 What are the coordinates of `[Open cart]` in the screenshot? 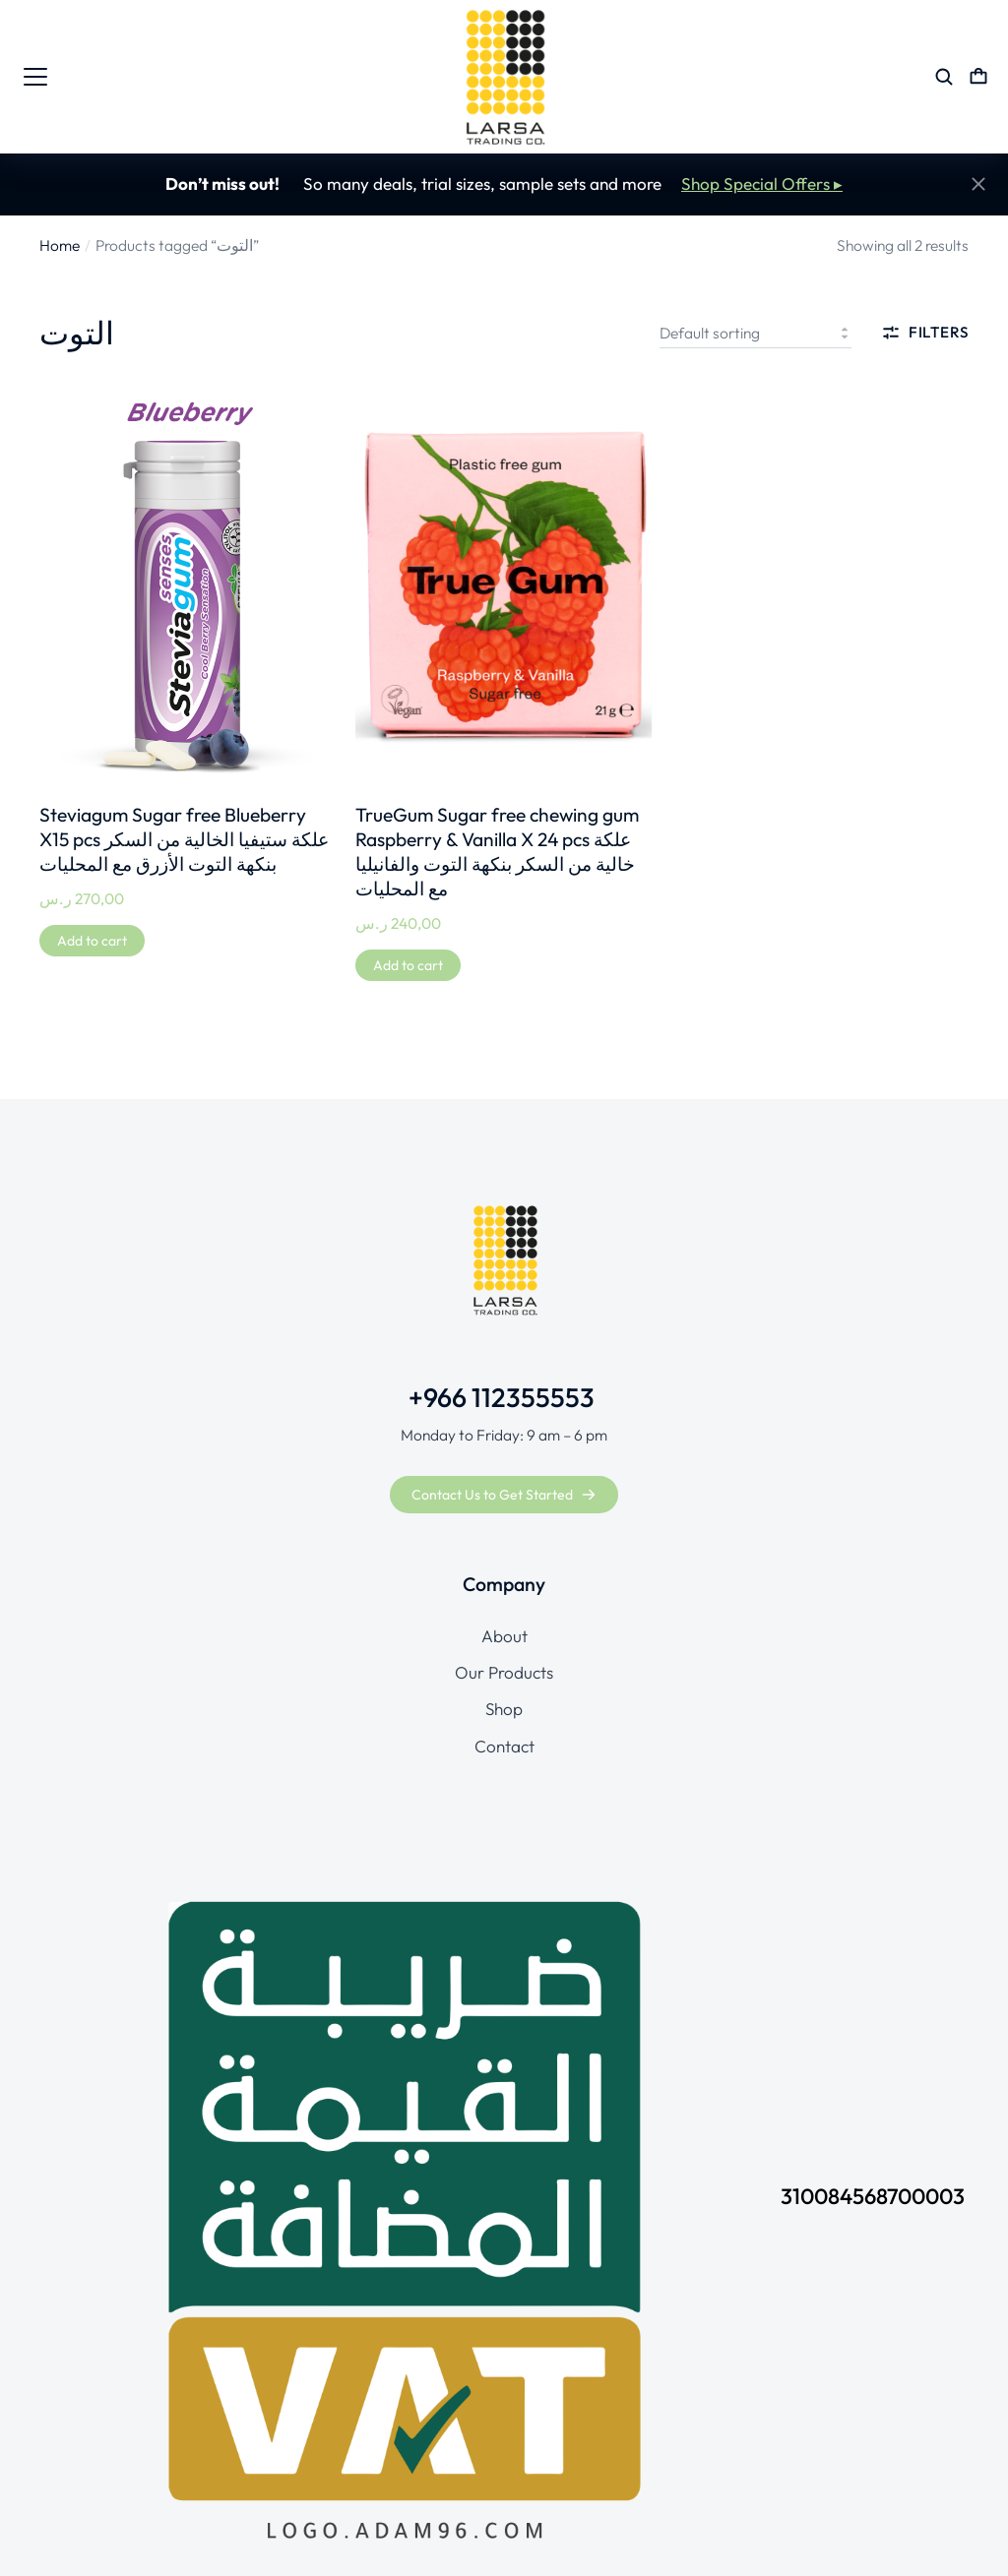 It's located at (978, 77).